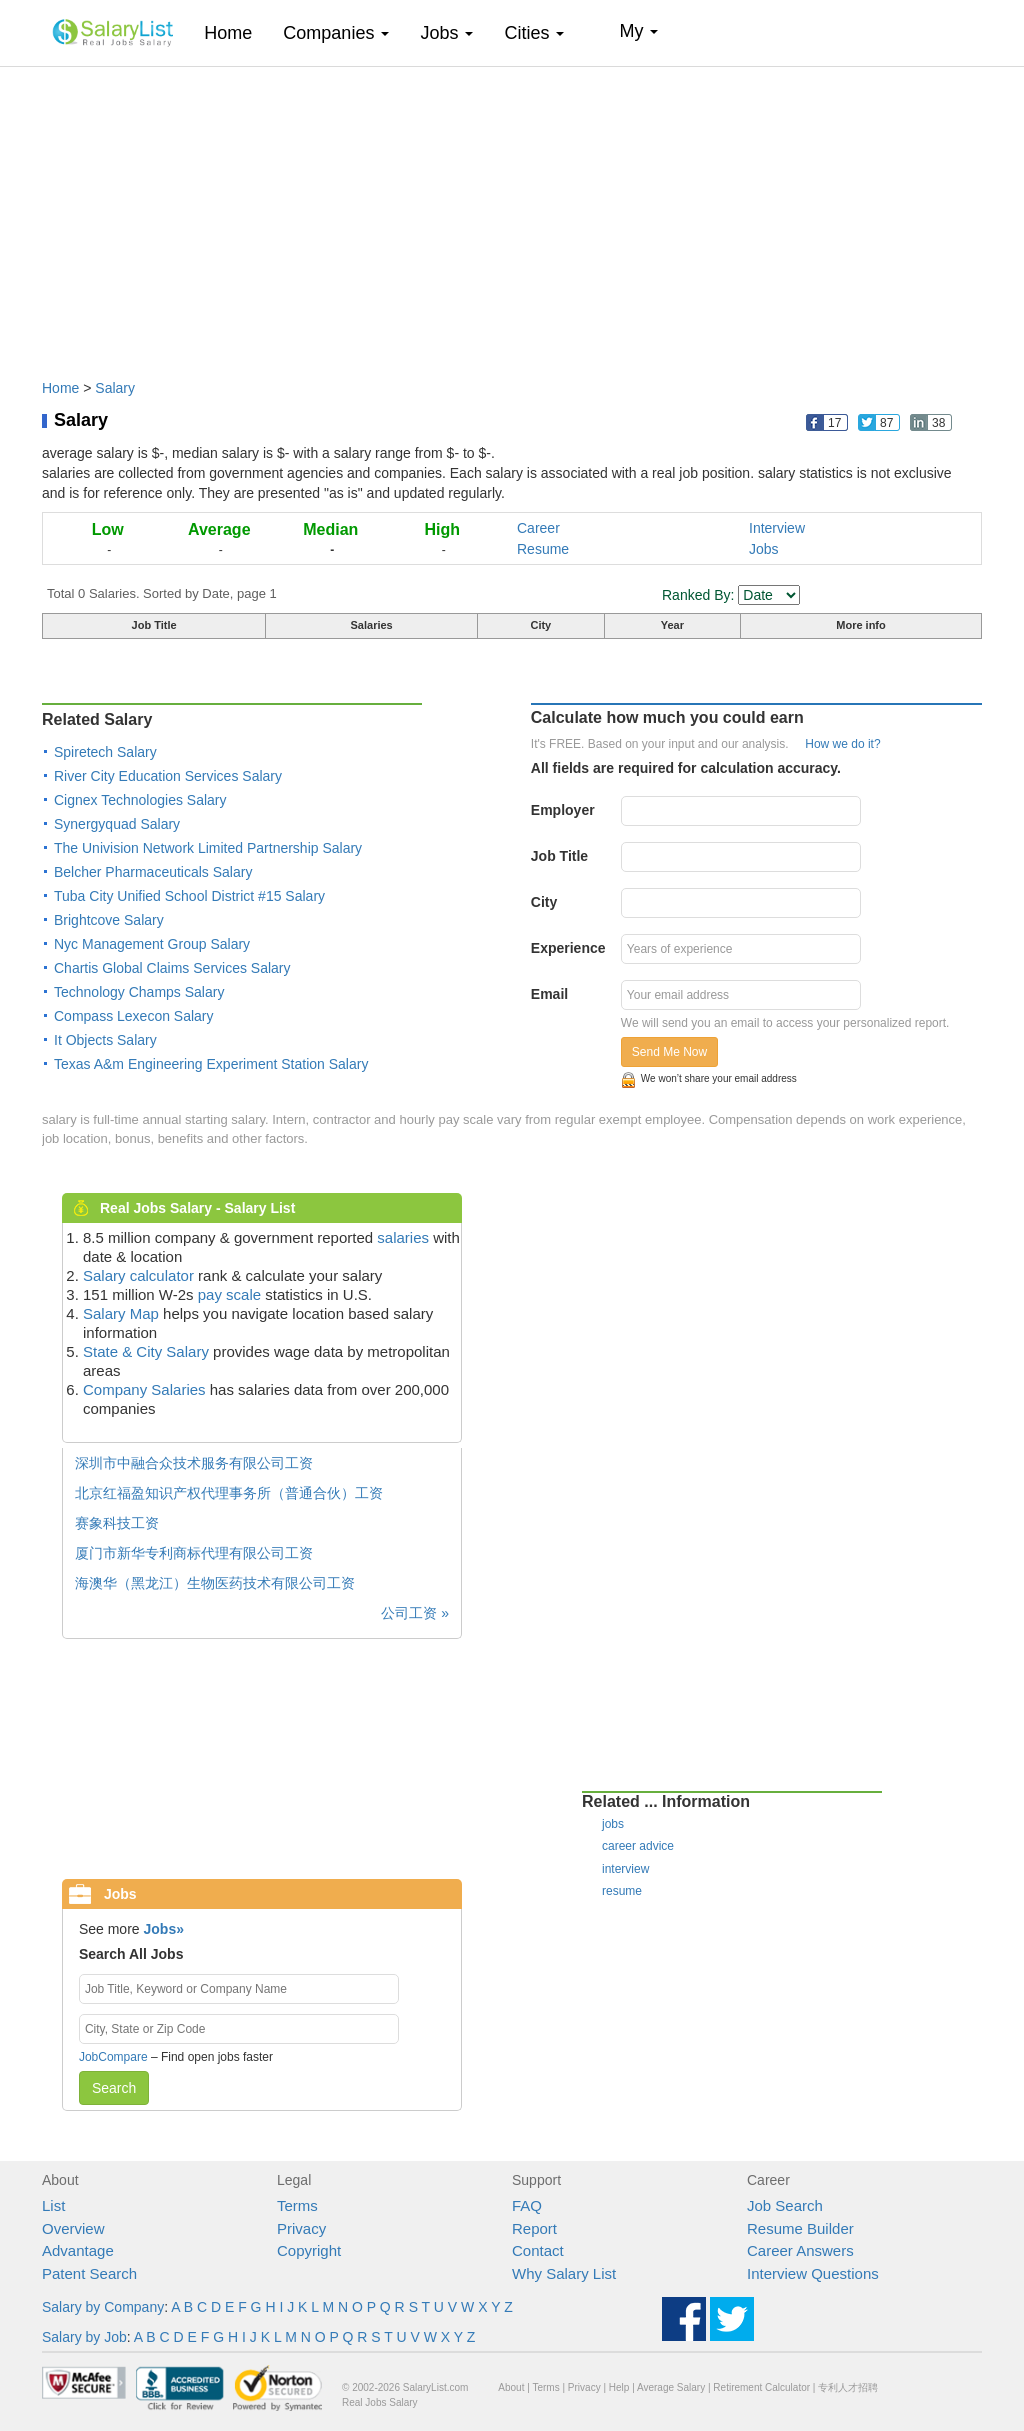 The image size is (1024, 2431). What do you see at coordinates (105, 752) in the screenshot?
I see `Spiretech Salary` at bounding box center [105, 752].